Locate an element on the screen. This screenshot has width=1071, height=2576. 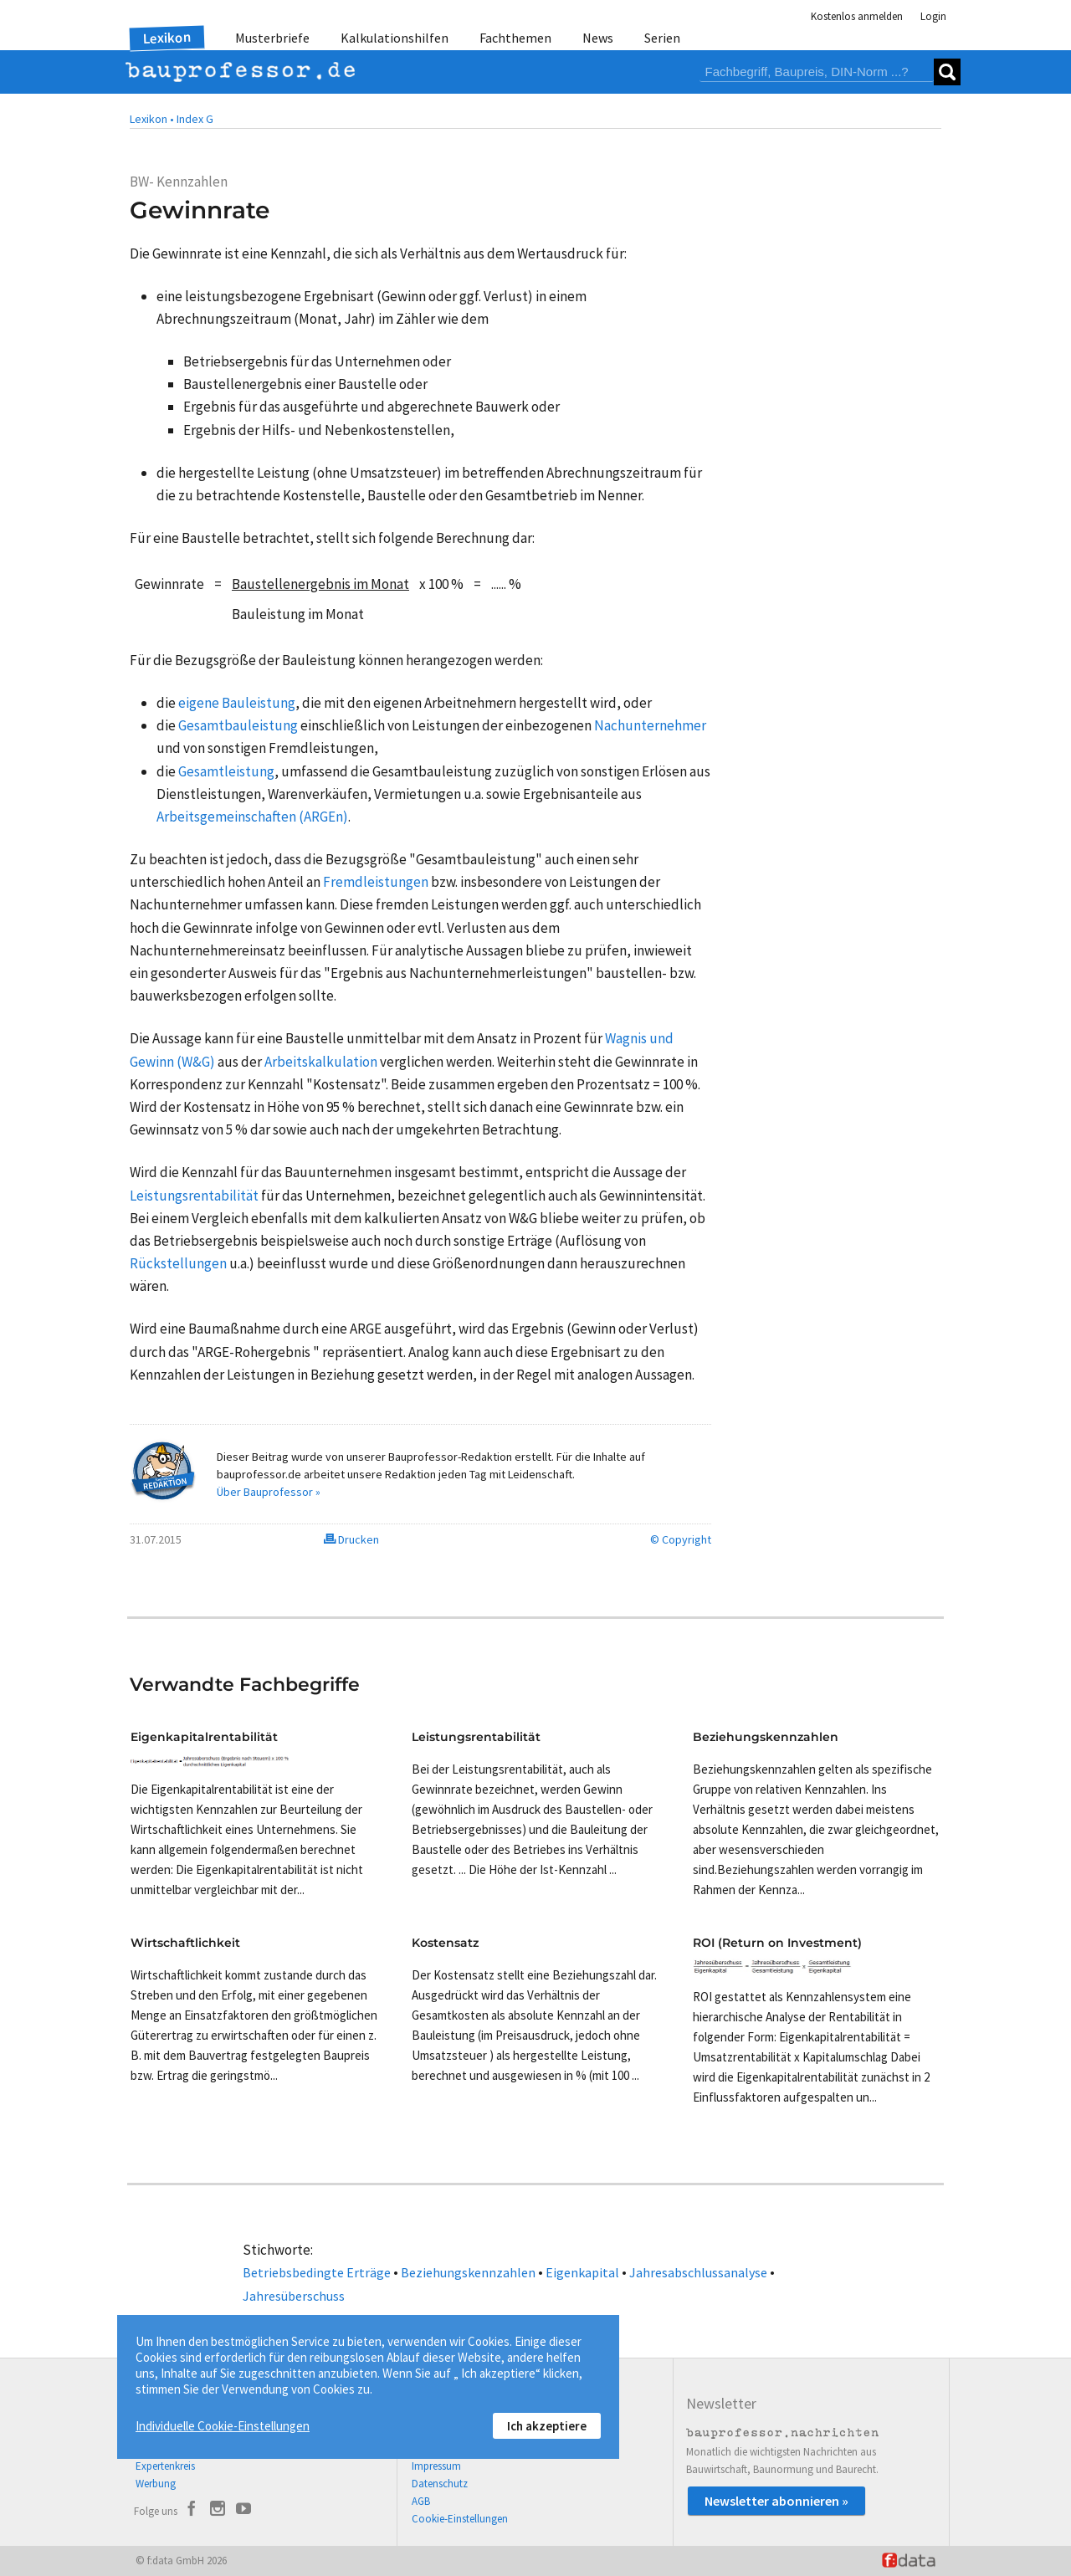
Login is located at coordinates (933, 16).